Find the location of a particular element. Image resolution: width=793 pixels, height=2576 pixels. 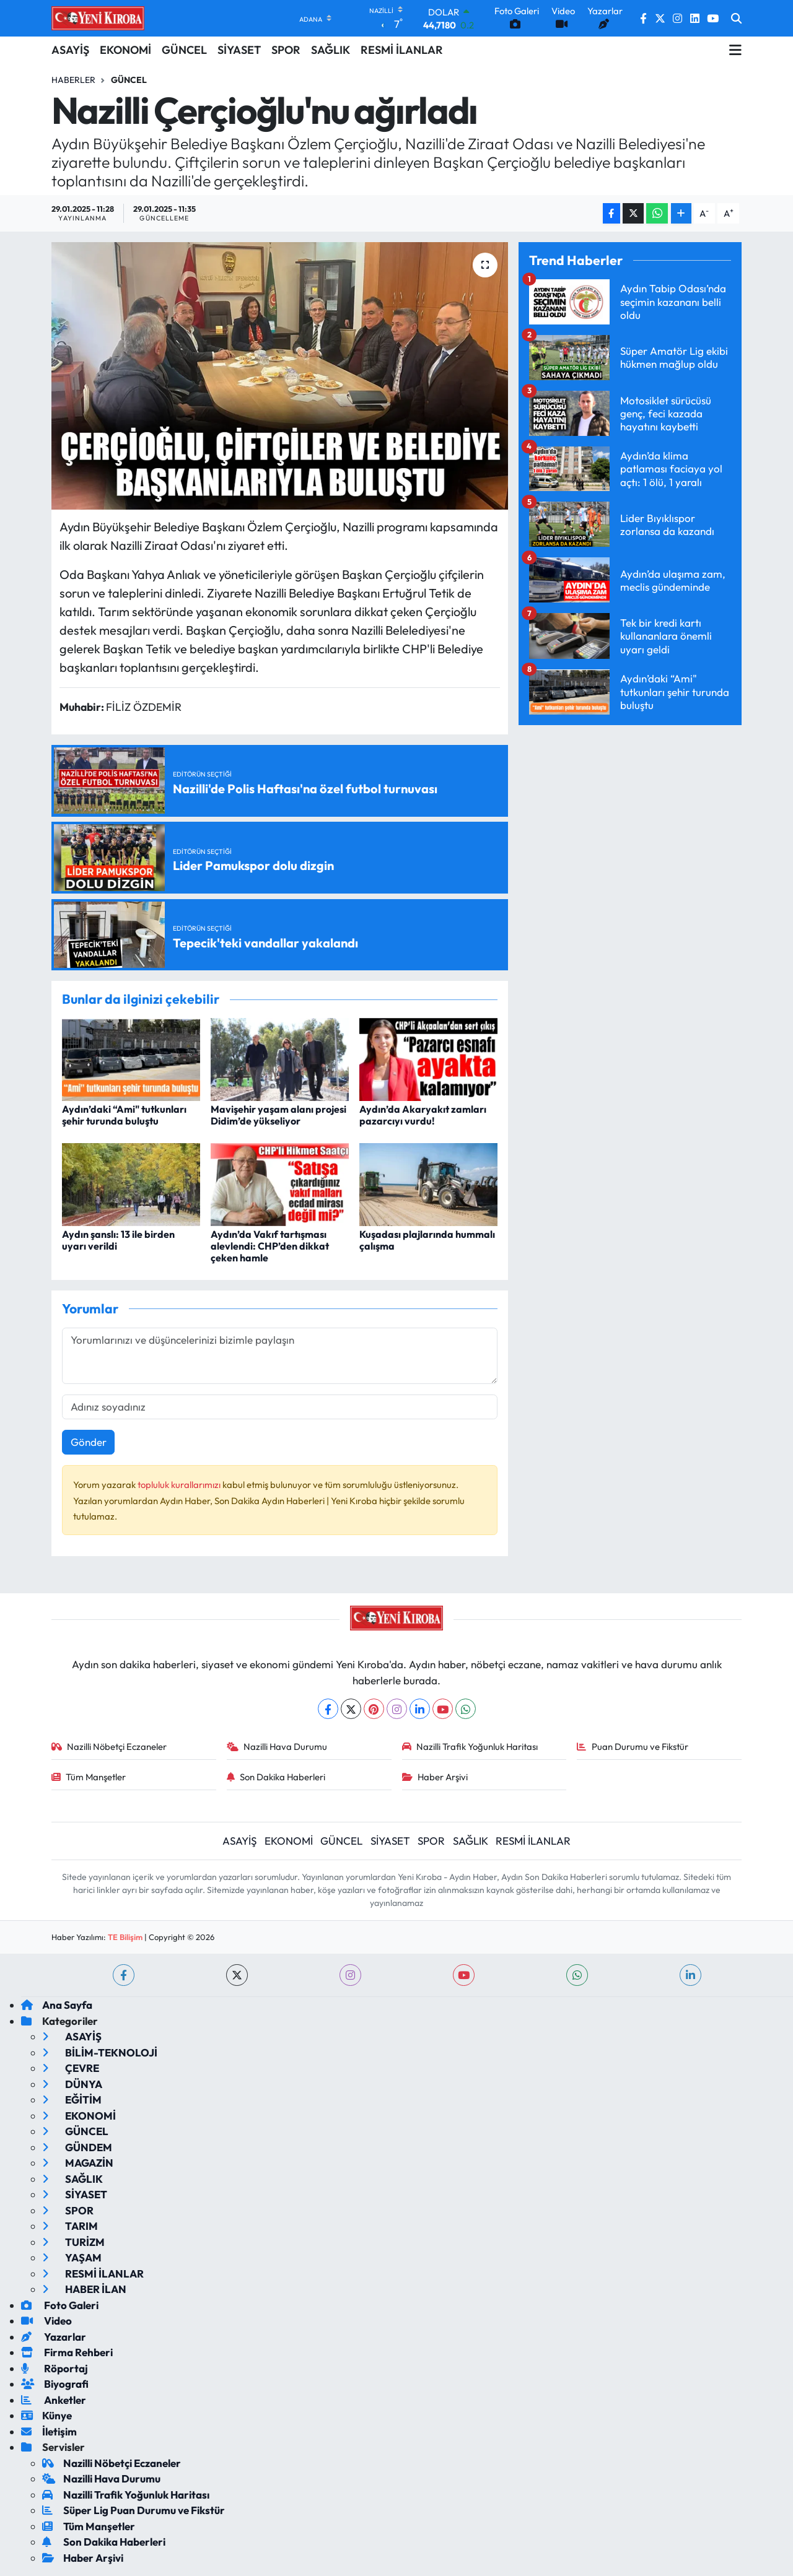

Ana Sayfa is located at coordinates (56, 2004).